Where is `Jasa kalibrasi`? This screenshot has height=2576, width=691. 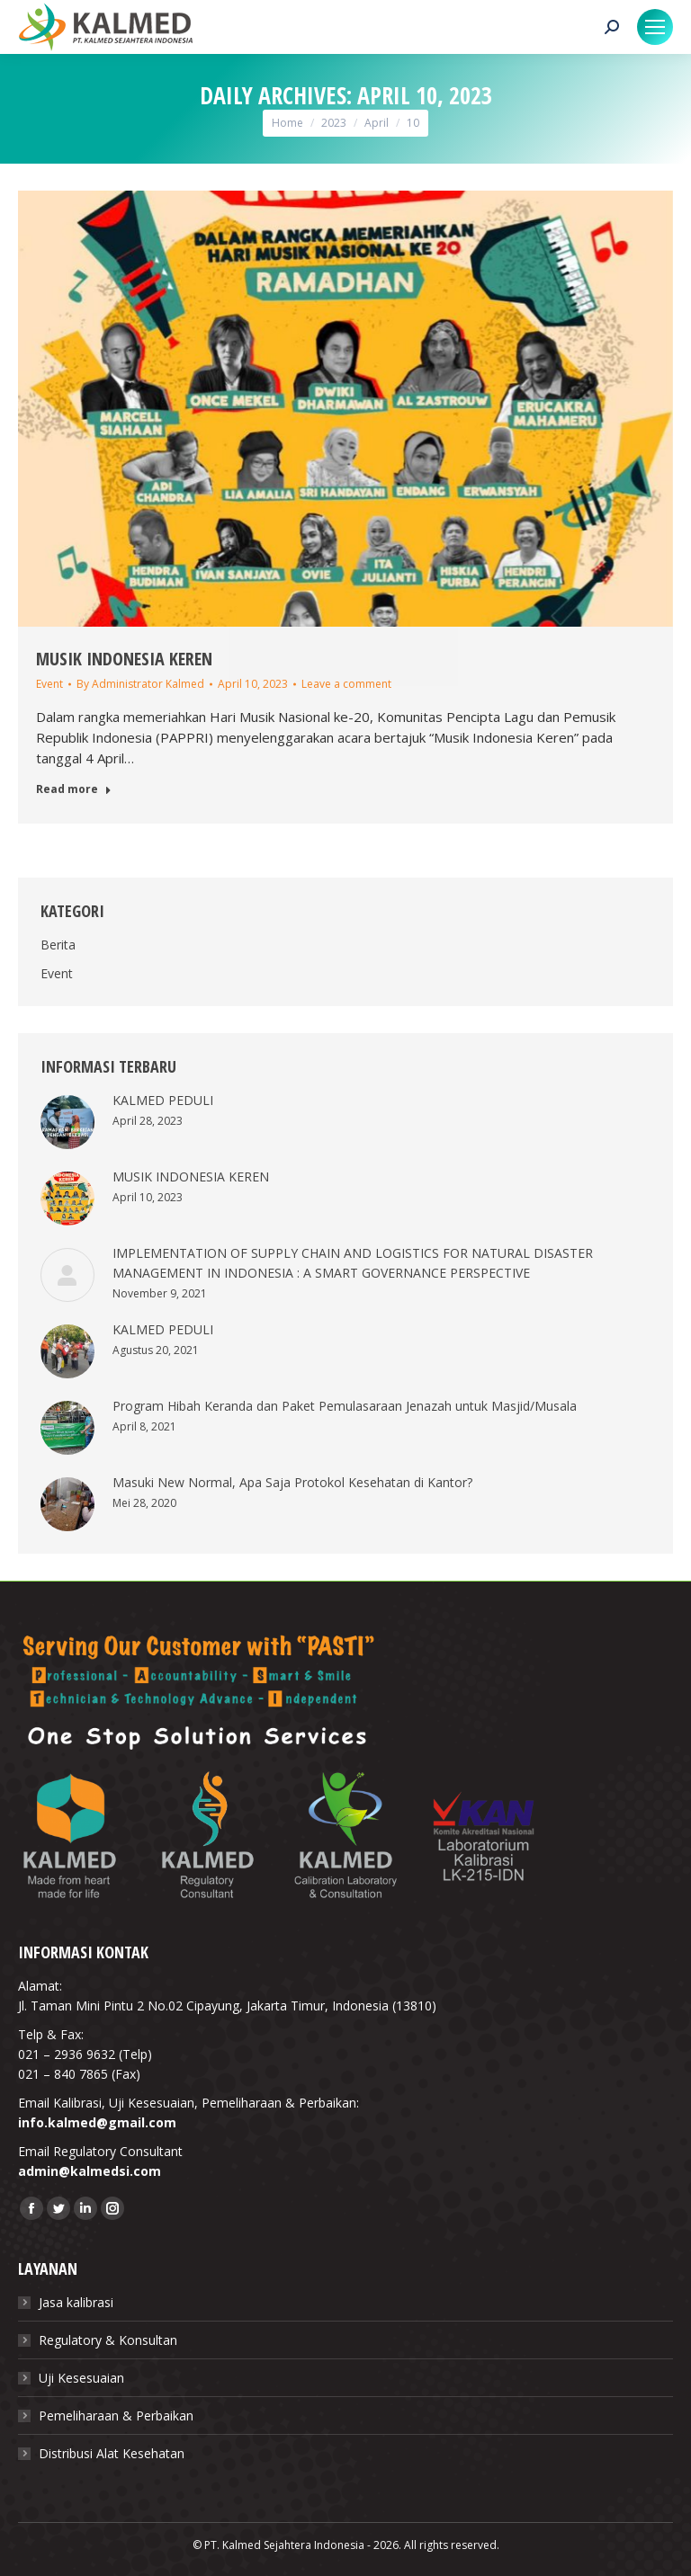
Jasa kalibrasi is located at coordinates (76, 2302).